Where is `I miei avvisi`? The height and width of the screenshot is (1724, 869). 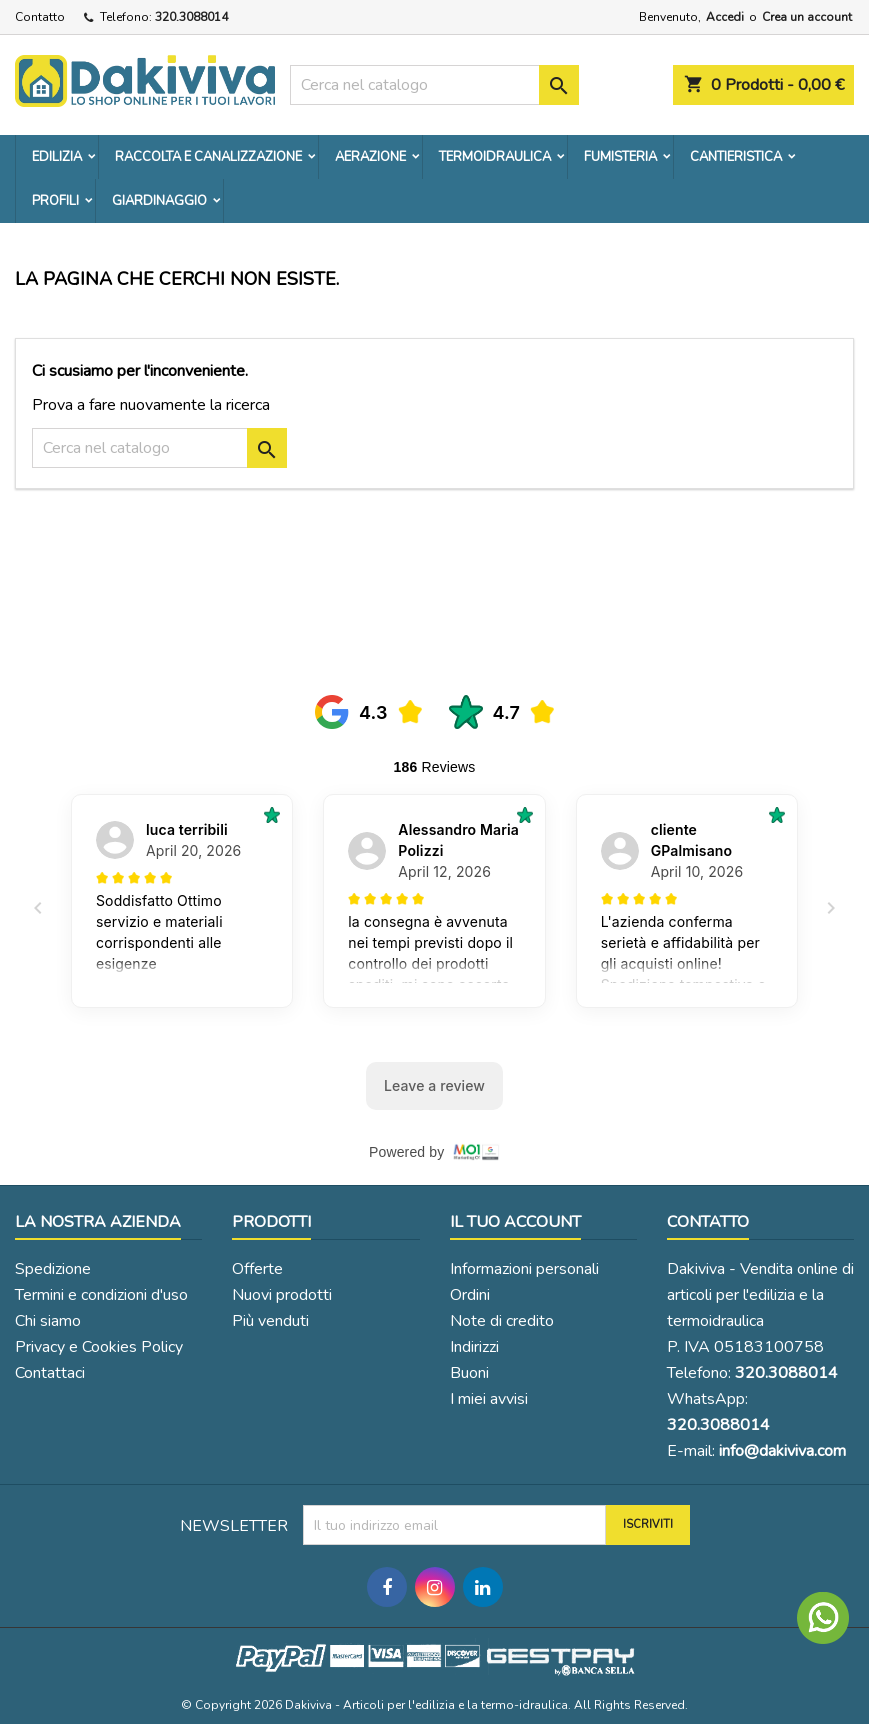 I miei avvisi is located at coordinates (489, 1399).